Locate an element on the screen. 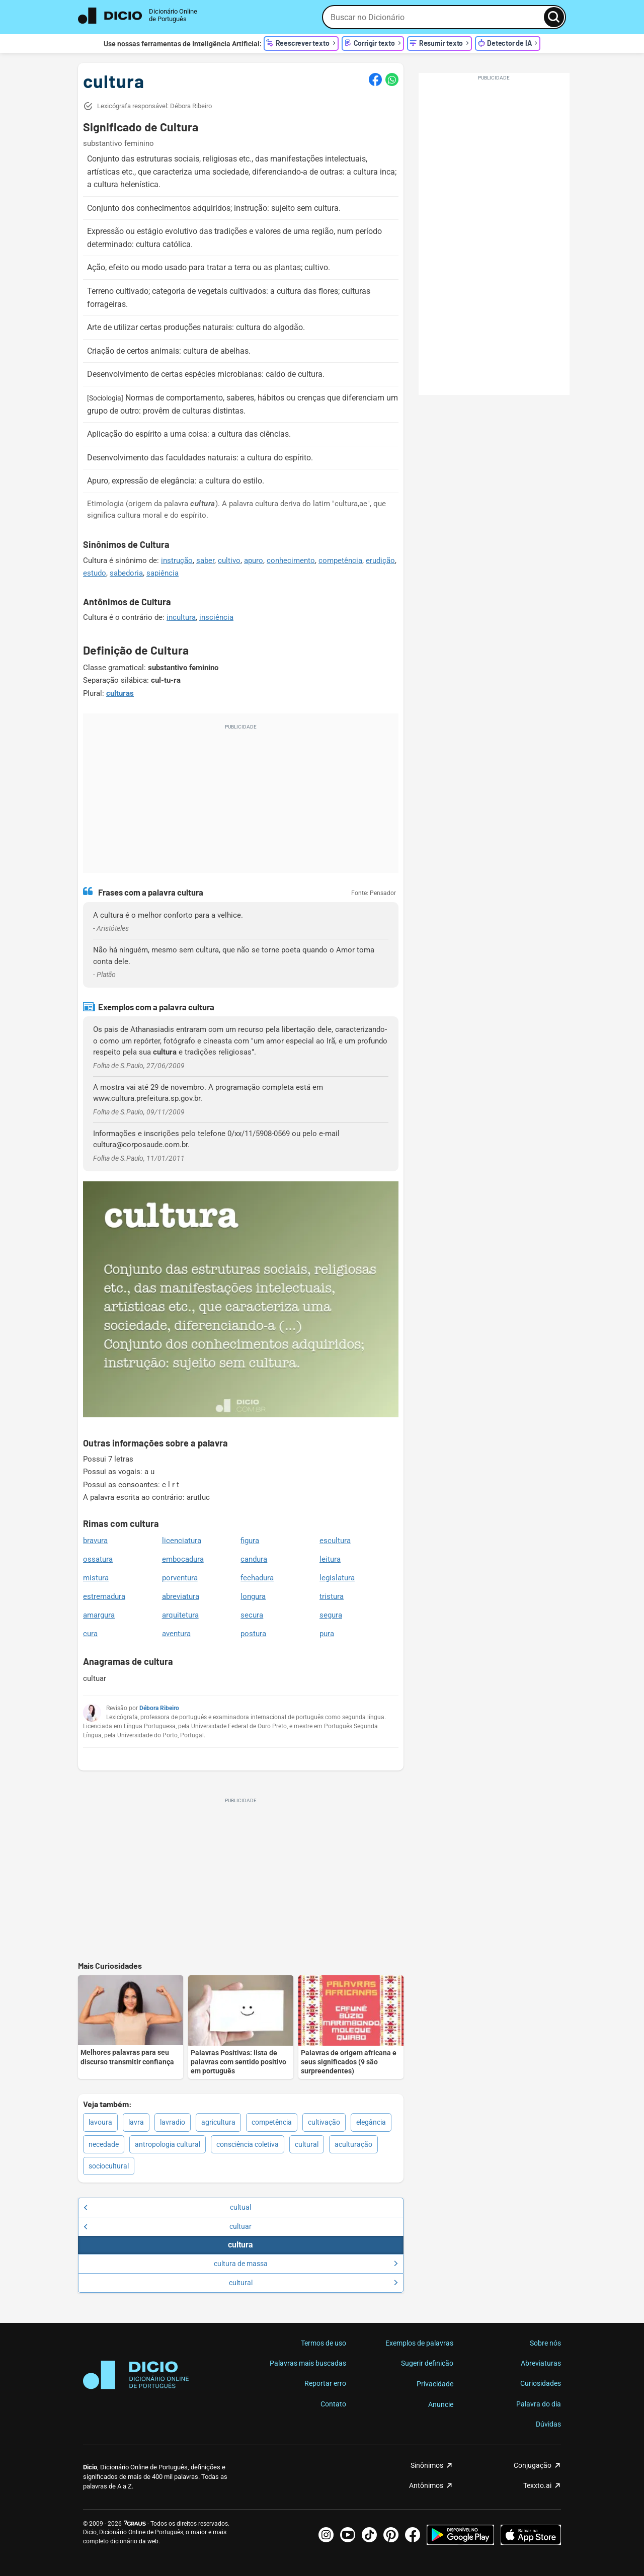  legislatura is located at coordinates (337, 1577).